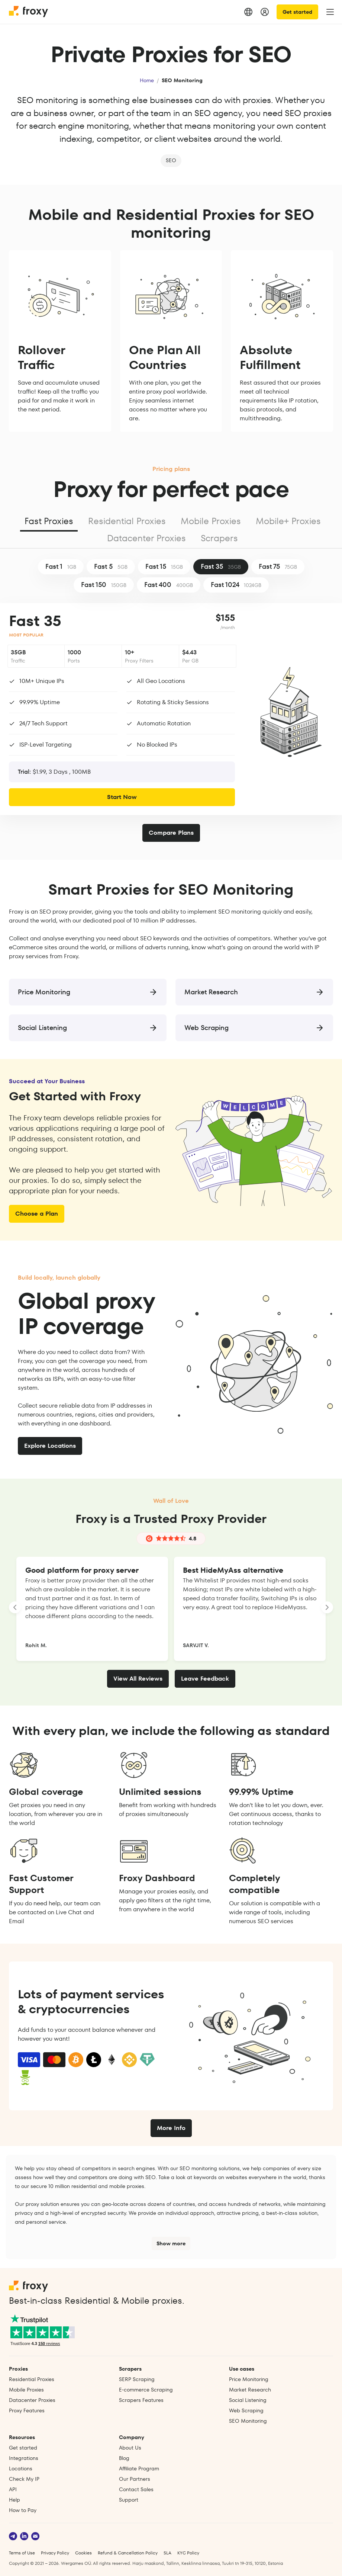  What do you see at coordinates (246, 2410) in the screenshot?
I see `Web Scraping` at bounding box center [246, 2410].